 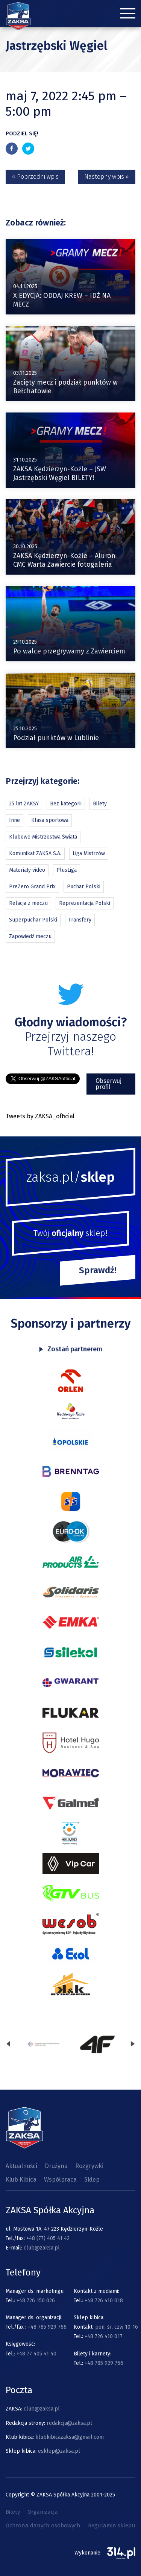 What do you see at coordinates (21, 2166) in the screenshot?
I see `Aktualności` at bounding box center [21, 2166].